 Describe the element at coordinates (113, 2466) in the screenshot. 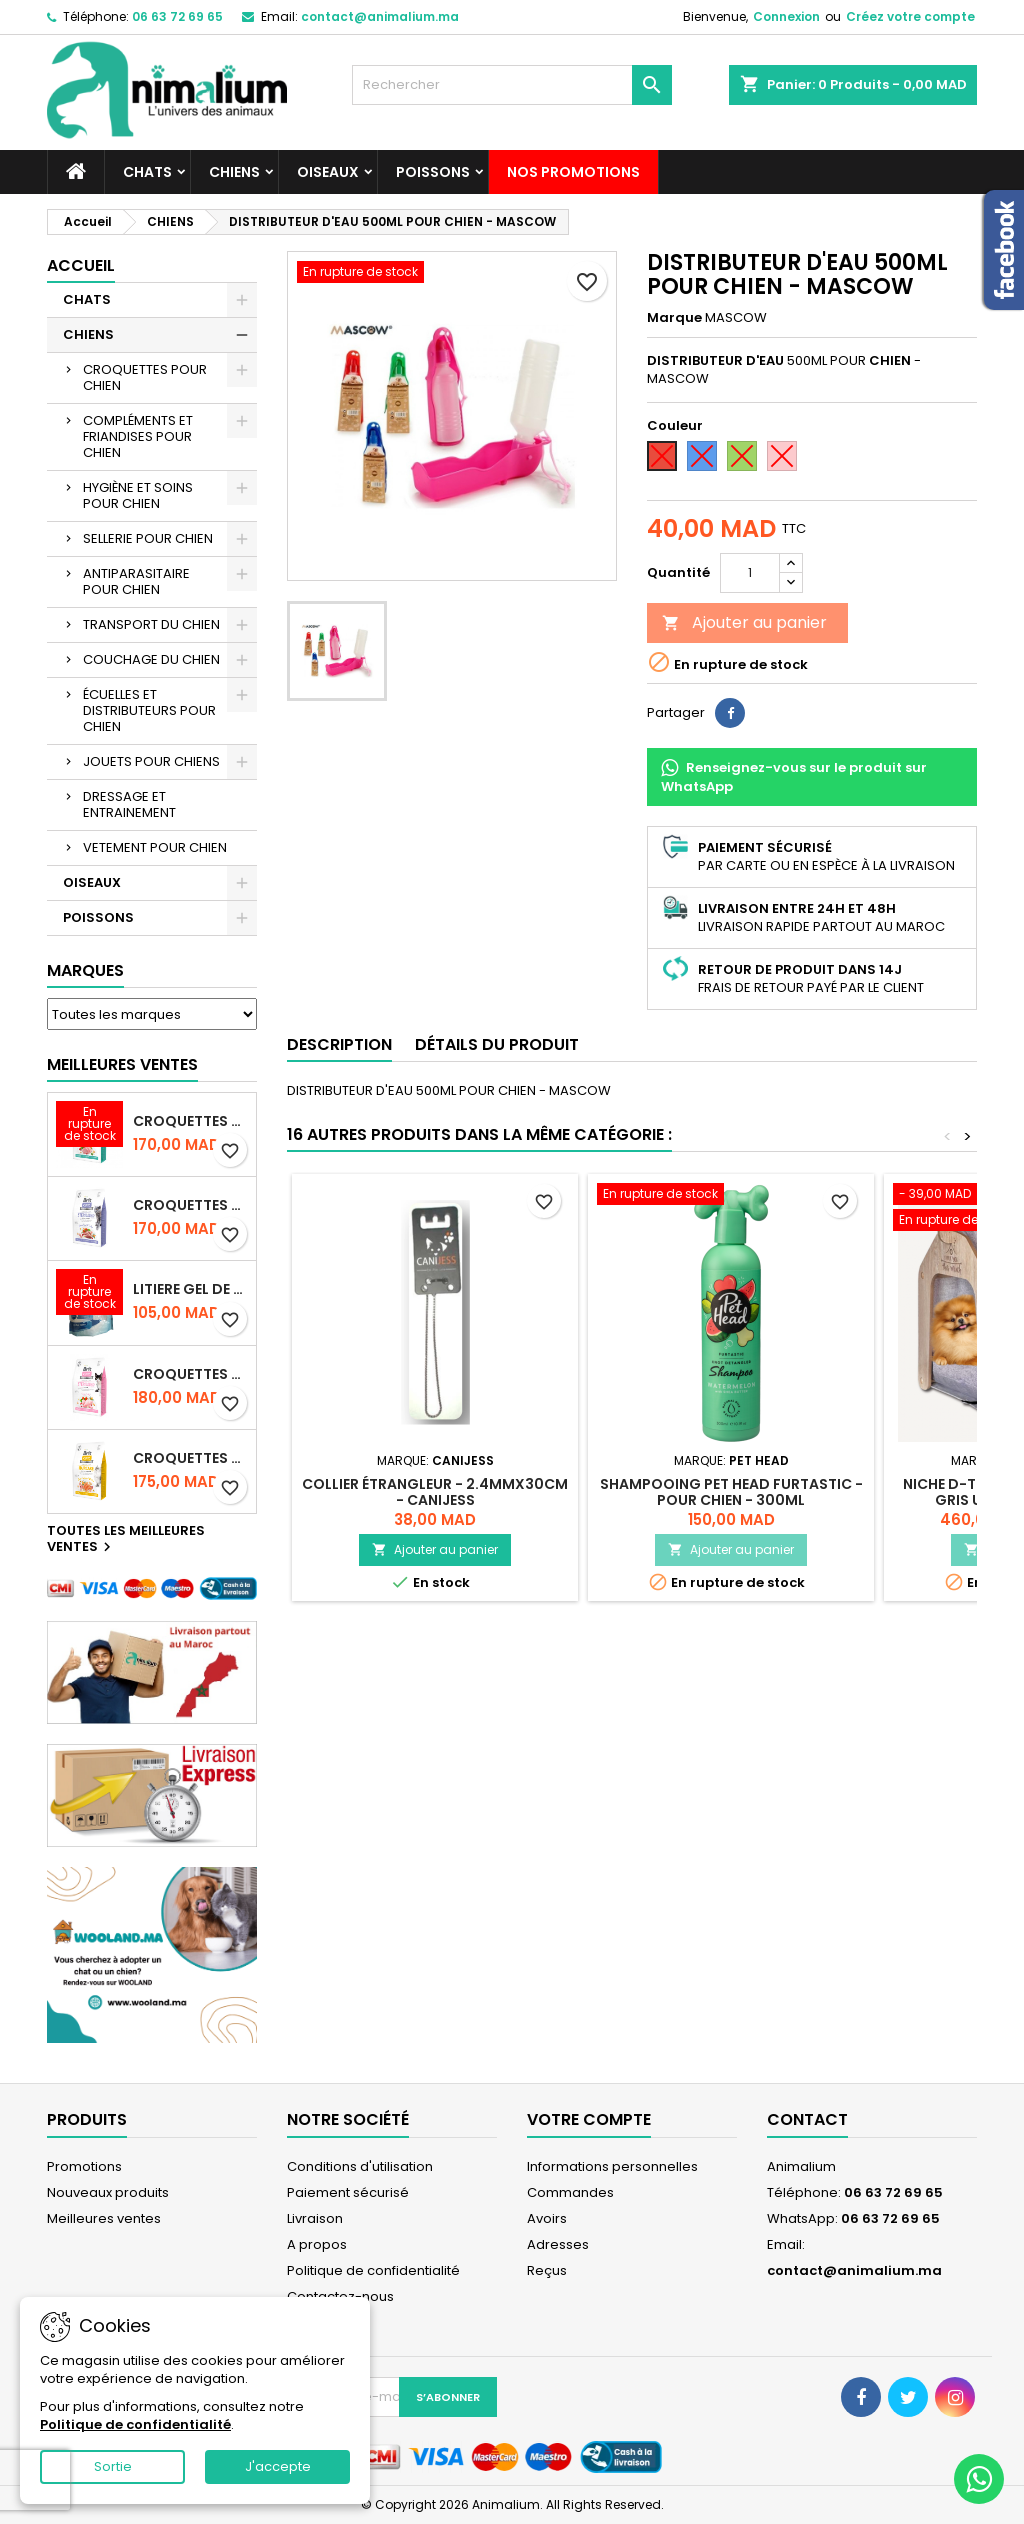

I see `Sortie` at that location.